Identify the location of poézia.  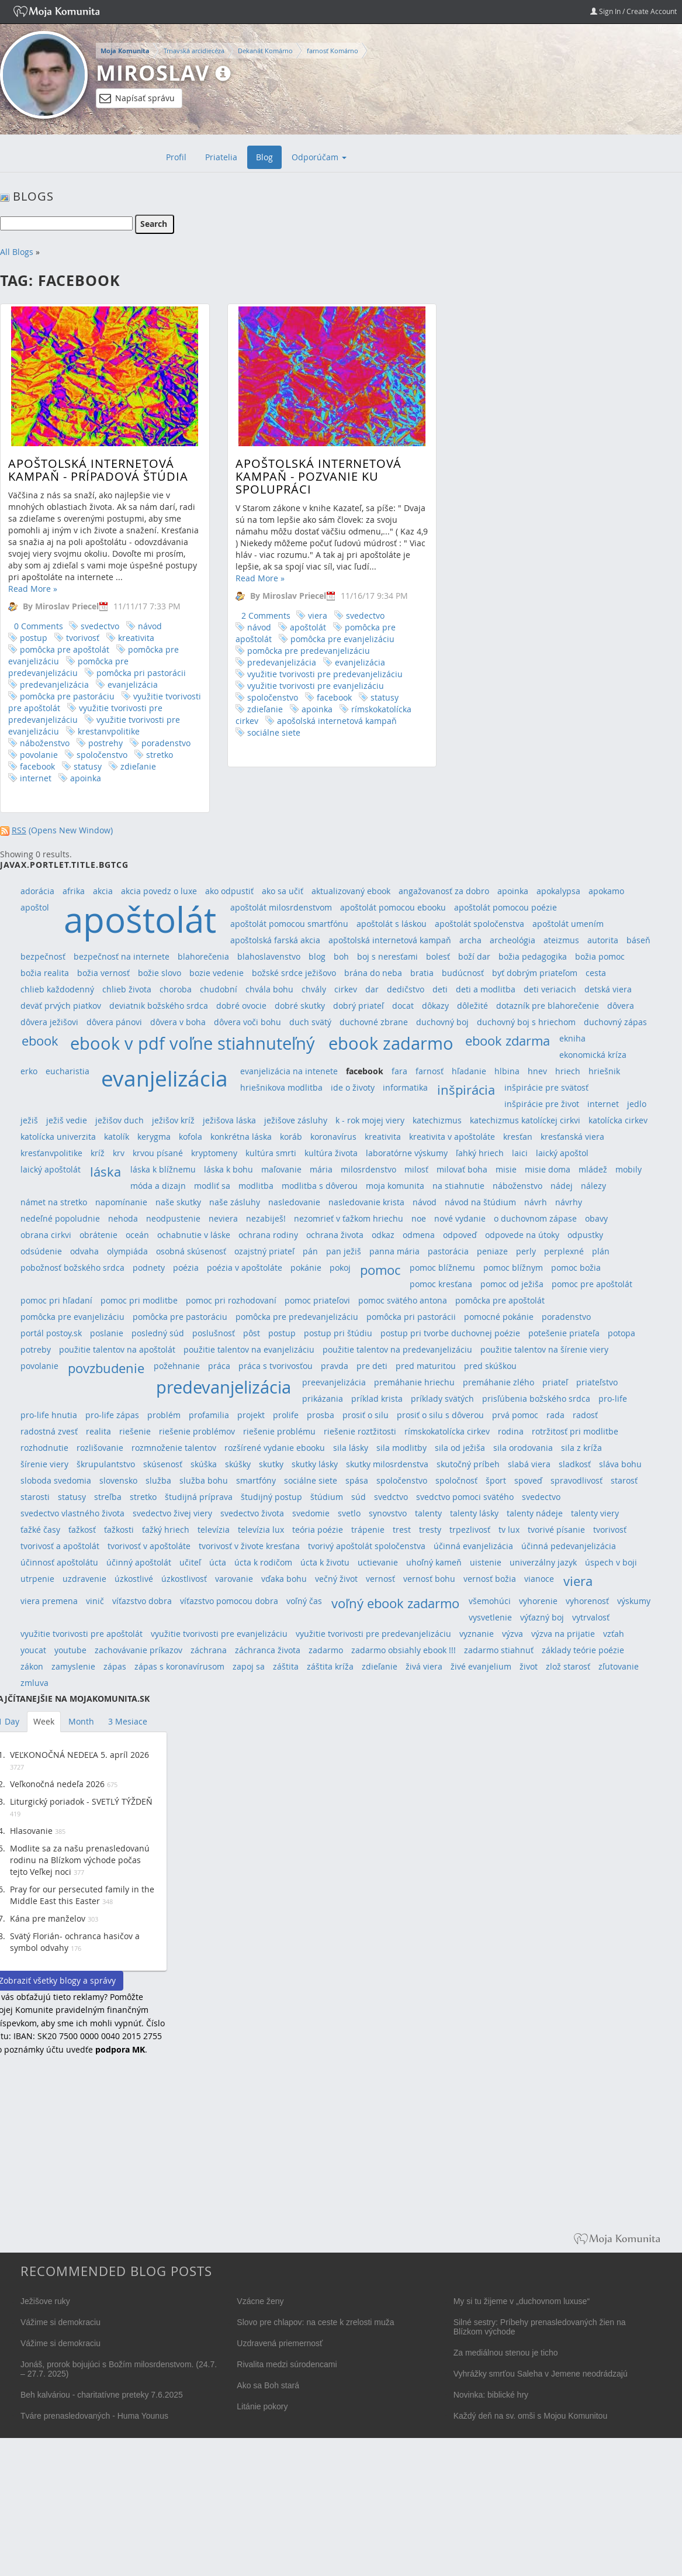
(186, 1267).